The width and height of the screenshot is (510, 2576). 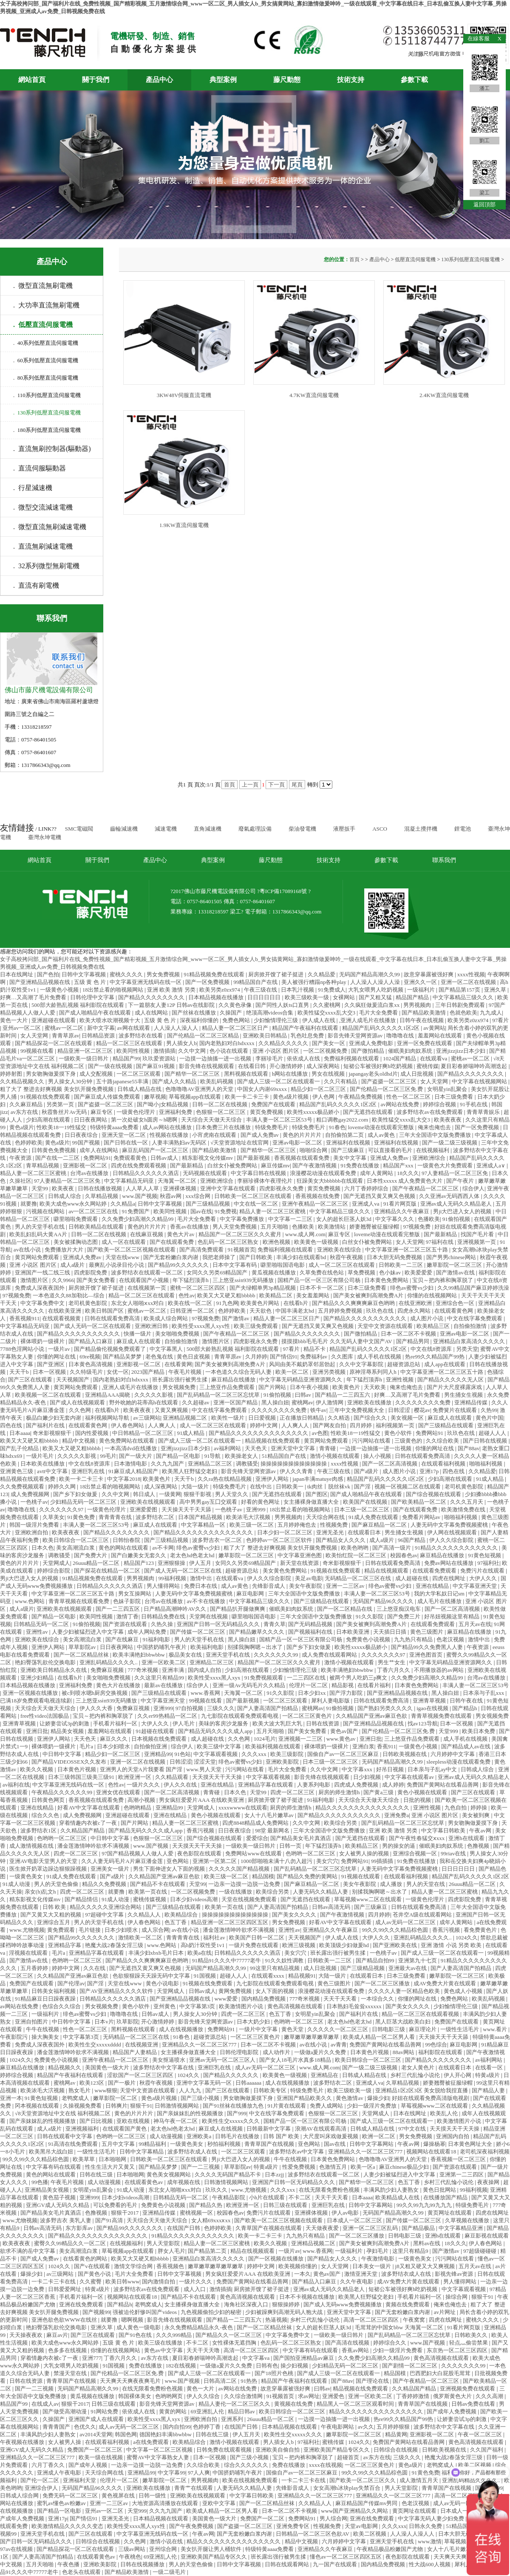 What do you see at coordinates (40, 1226) in the screenshot?
I see `男人的天堂手机在线` at bounding box center [40, 1226].